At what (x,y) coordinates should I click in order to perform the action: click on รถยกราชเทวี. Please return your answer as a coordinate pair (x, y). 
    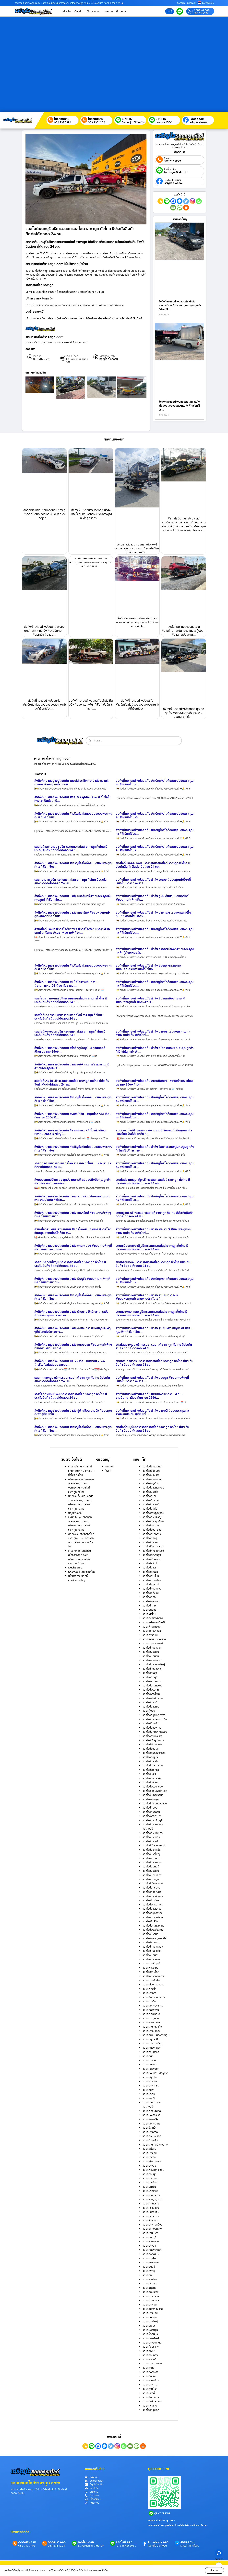
    Looking at the image, I should click on (149, 2359).